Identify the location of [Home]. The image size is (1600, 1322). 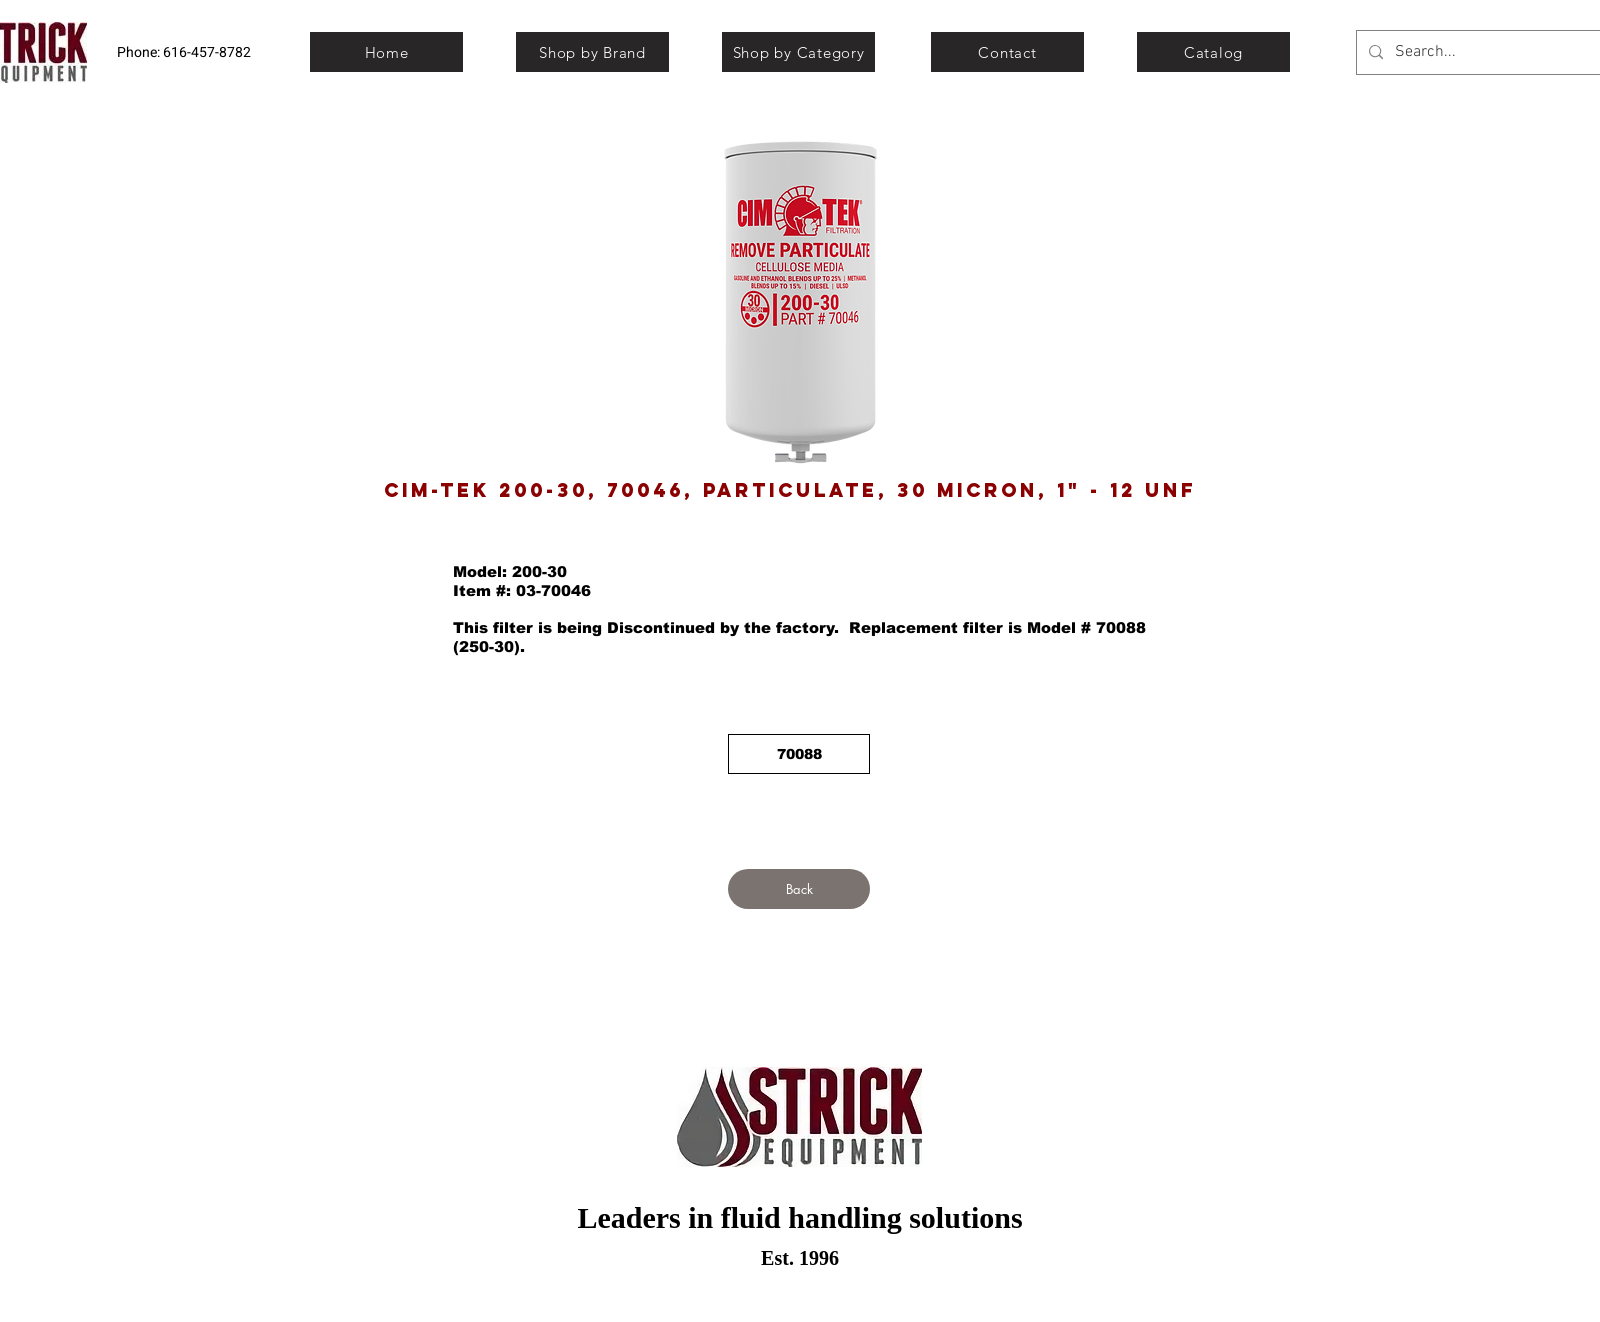
(386, 52).